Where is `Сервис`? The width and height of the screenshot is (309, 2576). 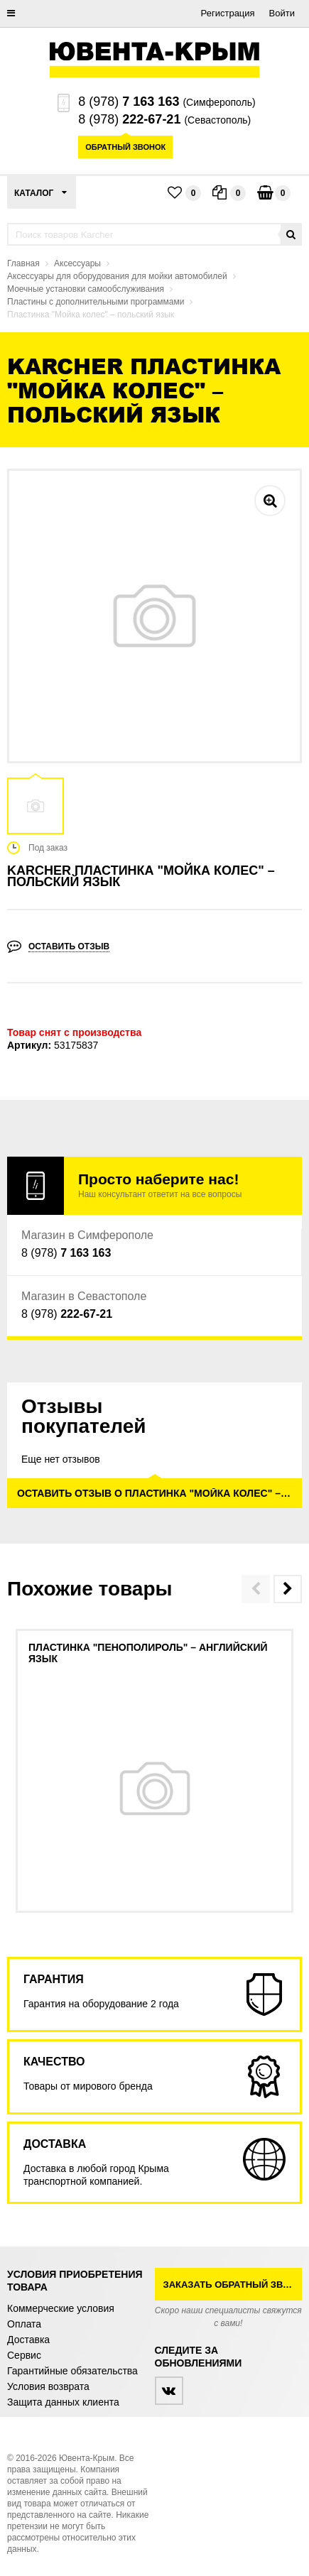 Сервис is located at coordinates (24, 2355).